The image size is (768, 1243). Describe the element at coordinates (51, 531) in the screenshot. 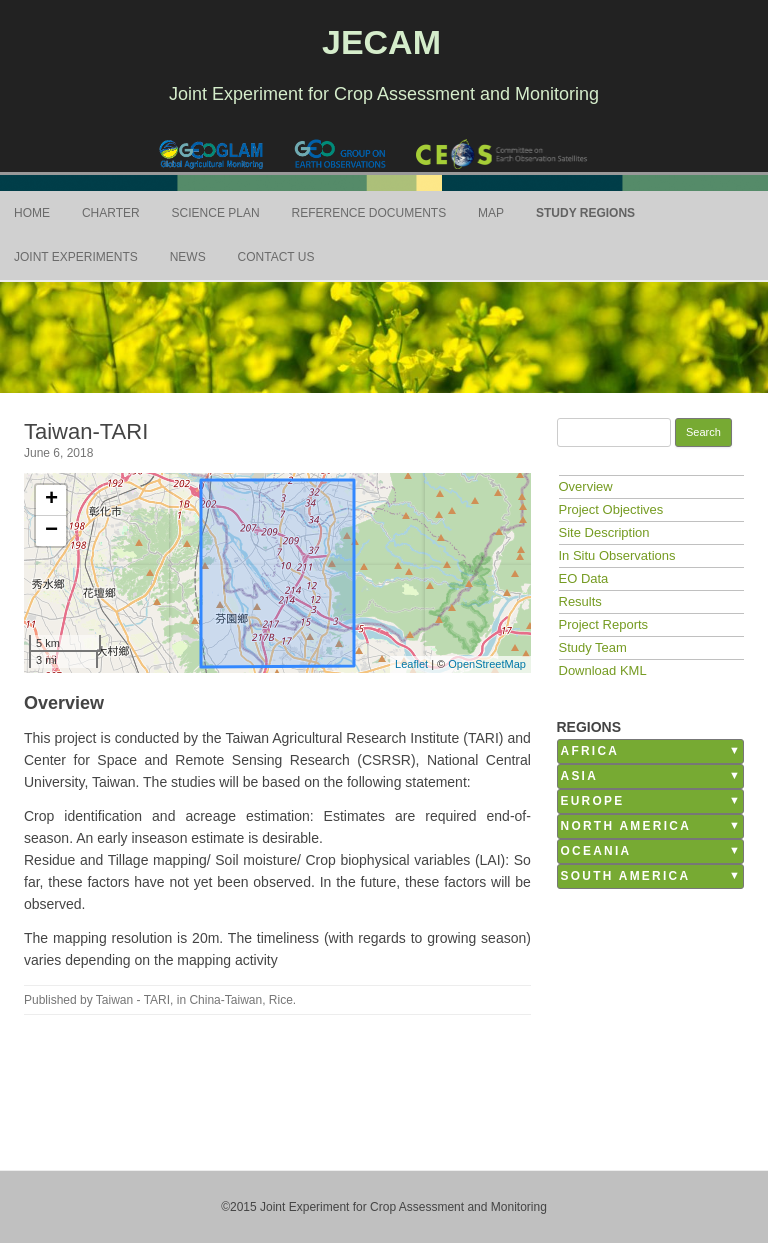

I see `− [button]` at that location.